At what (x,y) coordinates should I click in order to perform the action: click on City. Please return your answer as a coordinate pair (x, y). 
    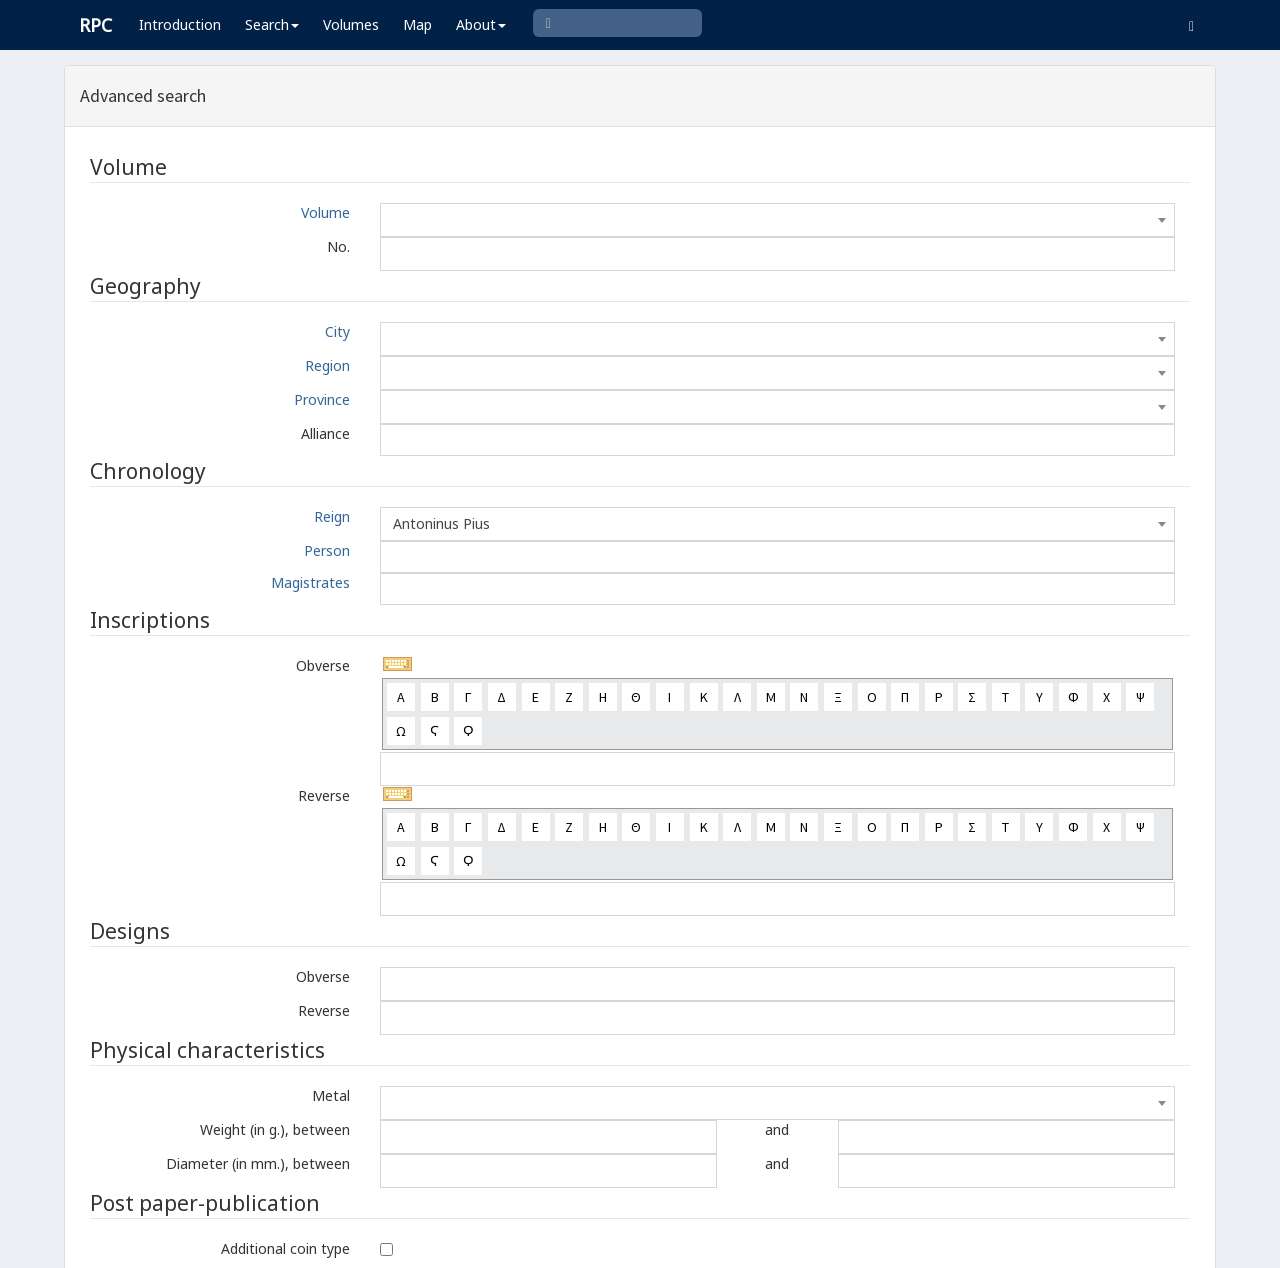
    Looking at the image, I should click on (337, 331).